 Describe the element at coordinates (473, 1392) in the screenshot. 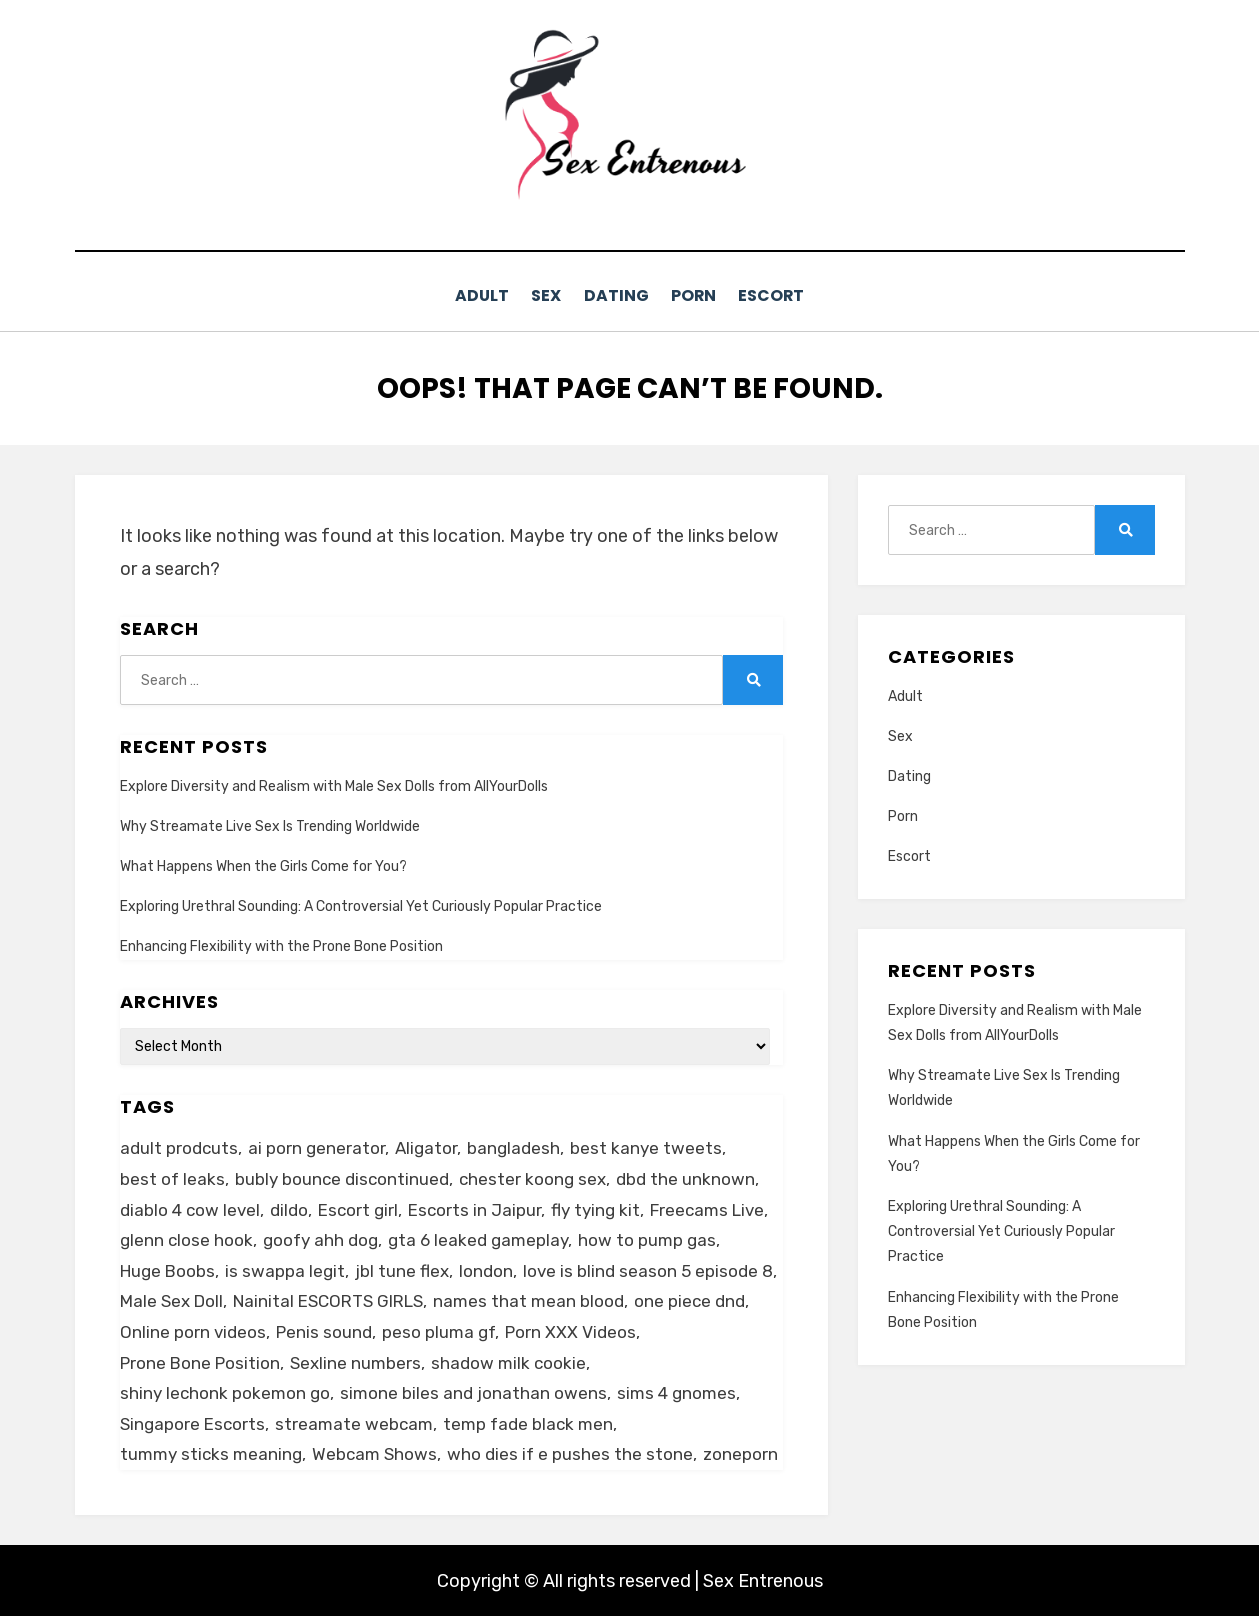

I see `simone biles and jonathan owens [simone biles and jonathan owens (1 item)]` at that location.